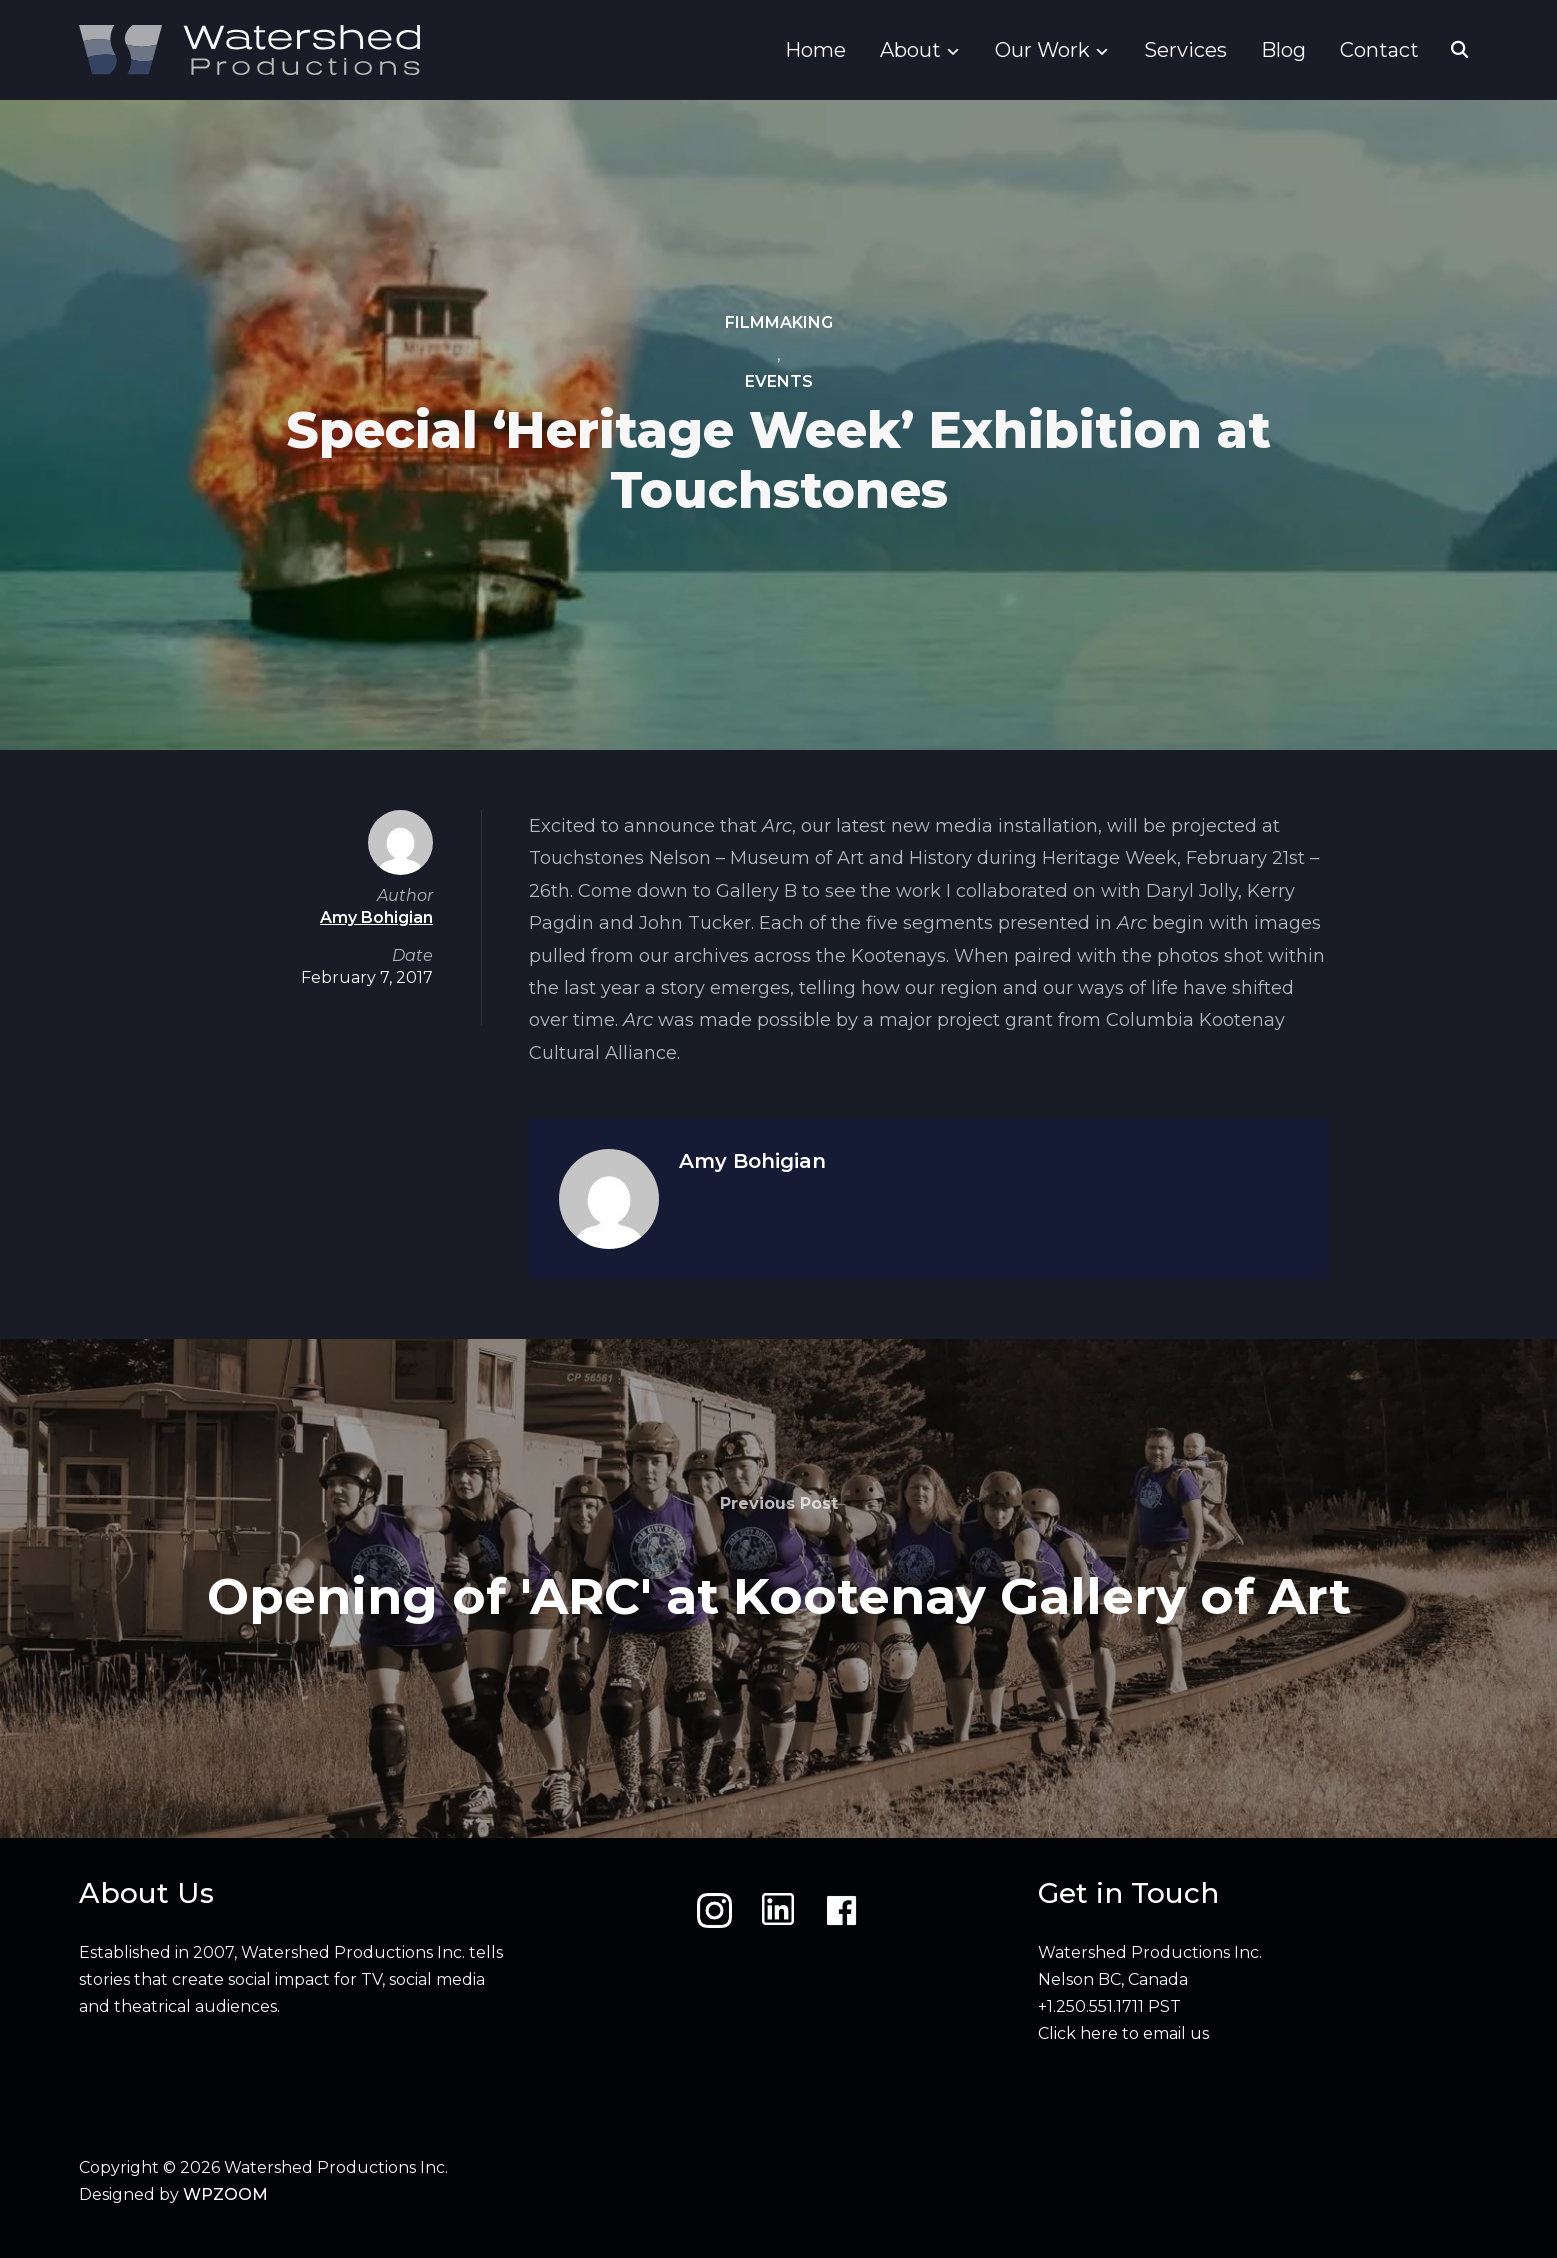  I want to click on Our Work, so click(1042, 50).